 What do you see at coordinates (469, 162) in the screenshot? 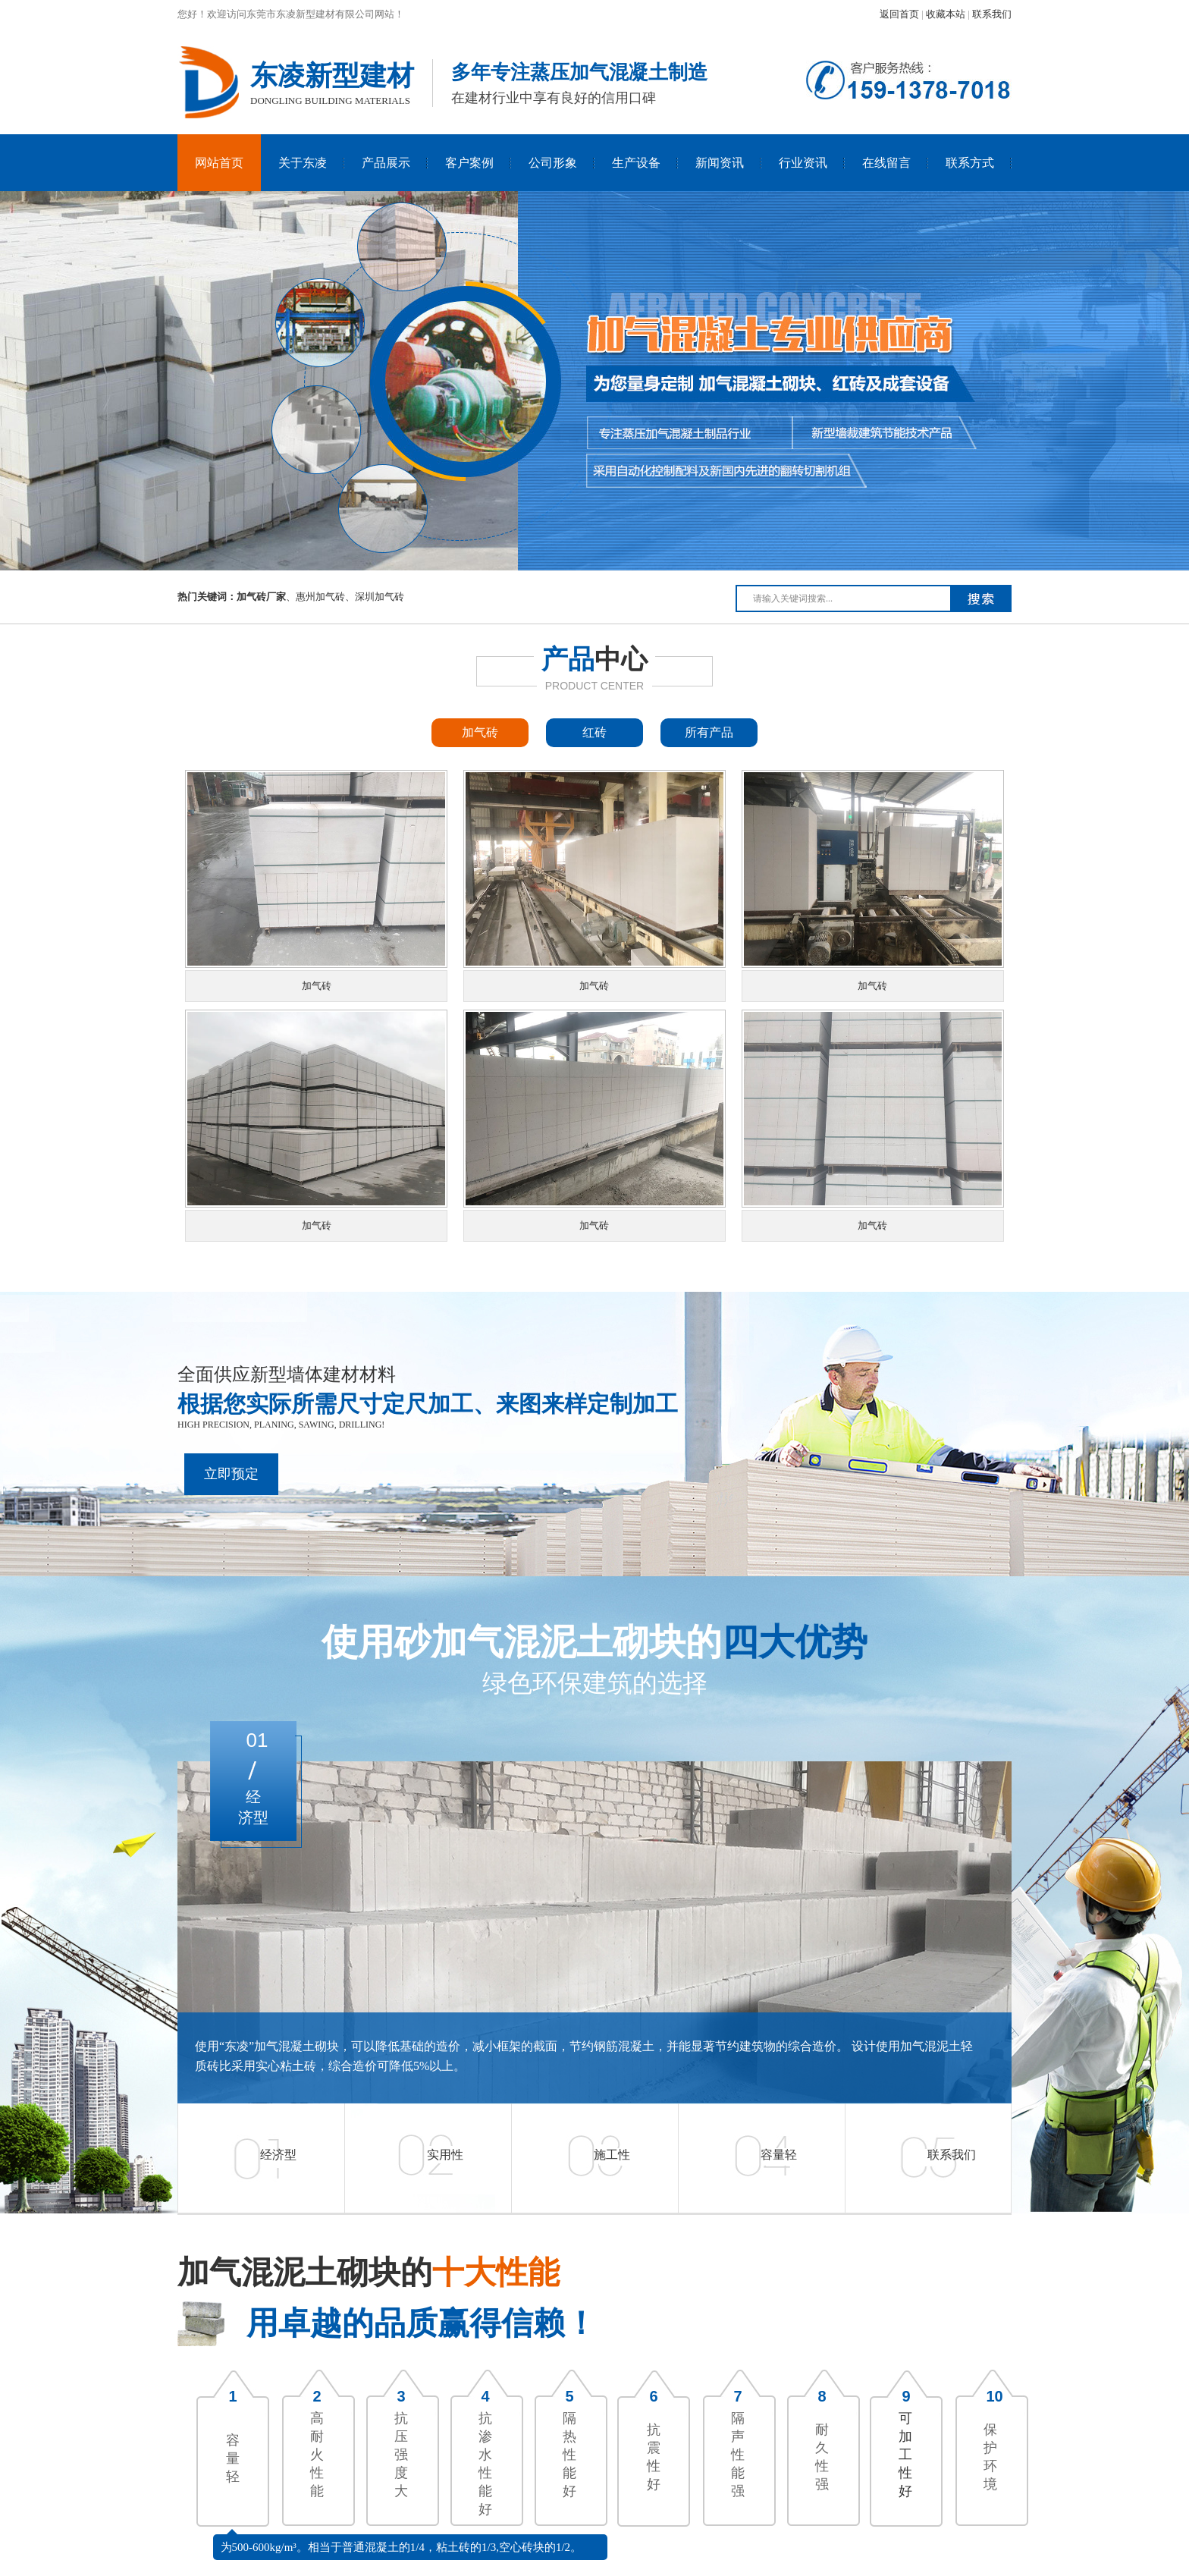
I see `客户案例` at bounding box center [469, 162].